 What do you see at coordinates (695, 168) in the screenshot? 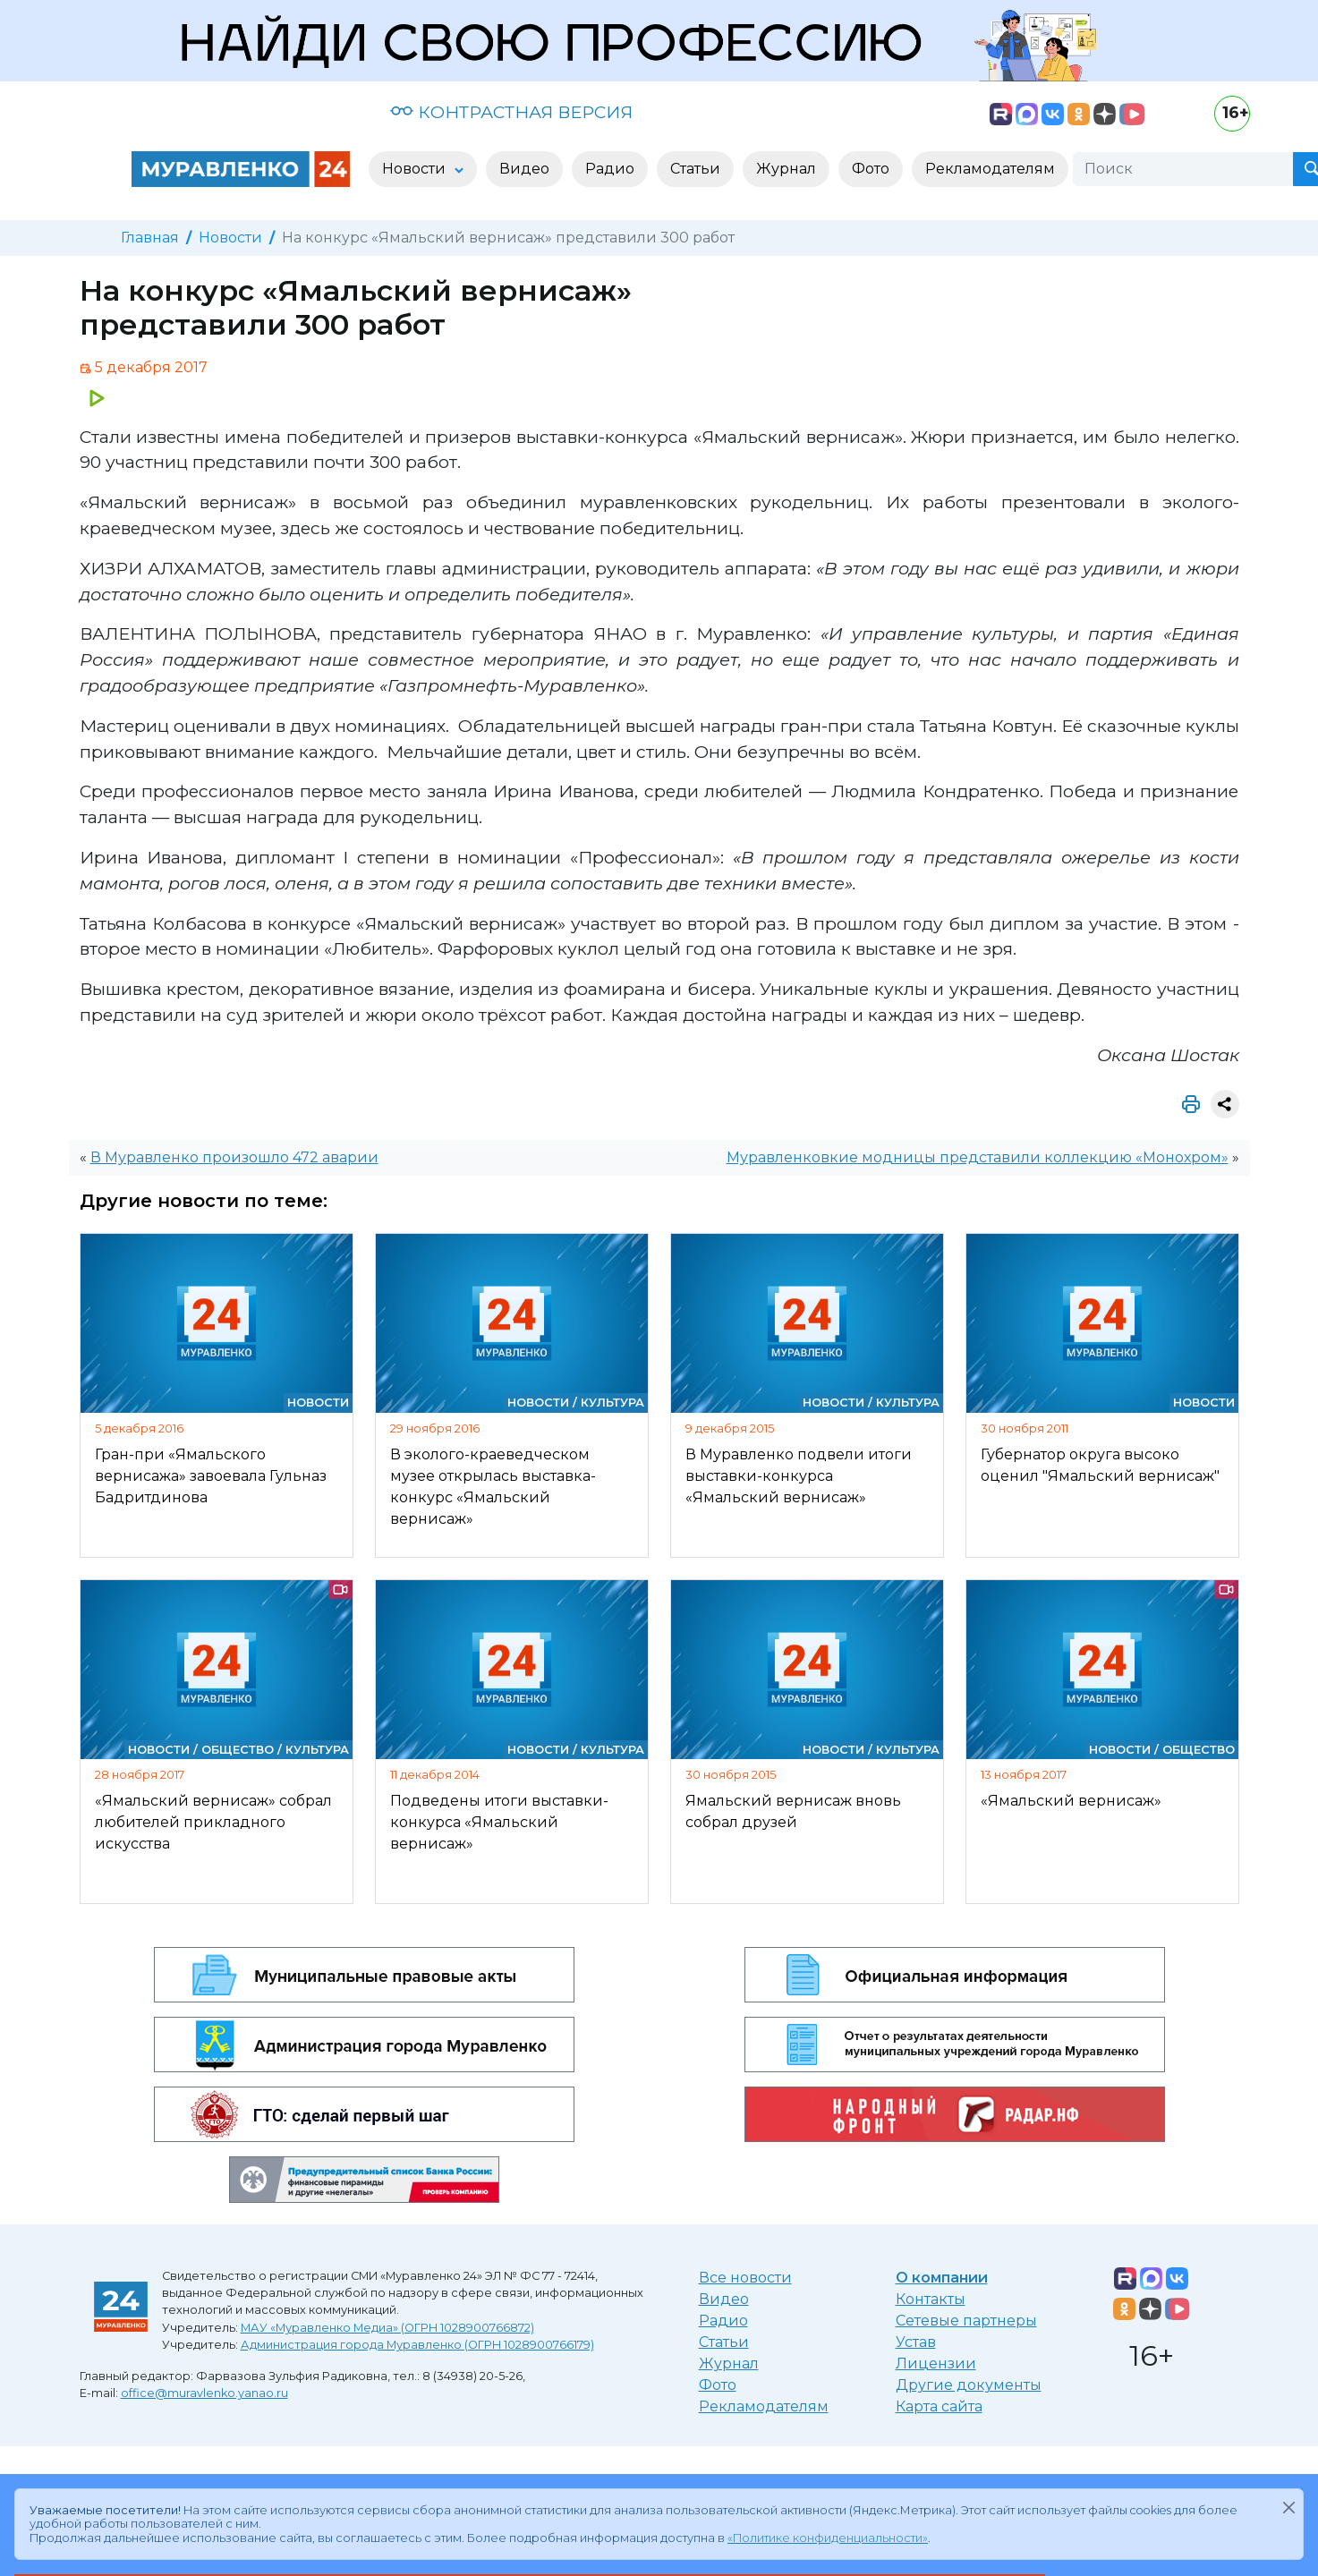
I see `Статьи [button]` at bounding box center [695, 168].